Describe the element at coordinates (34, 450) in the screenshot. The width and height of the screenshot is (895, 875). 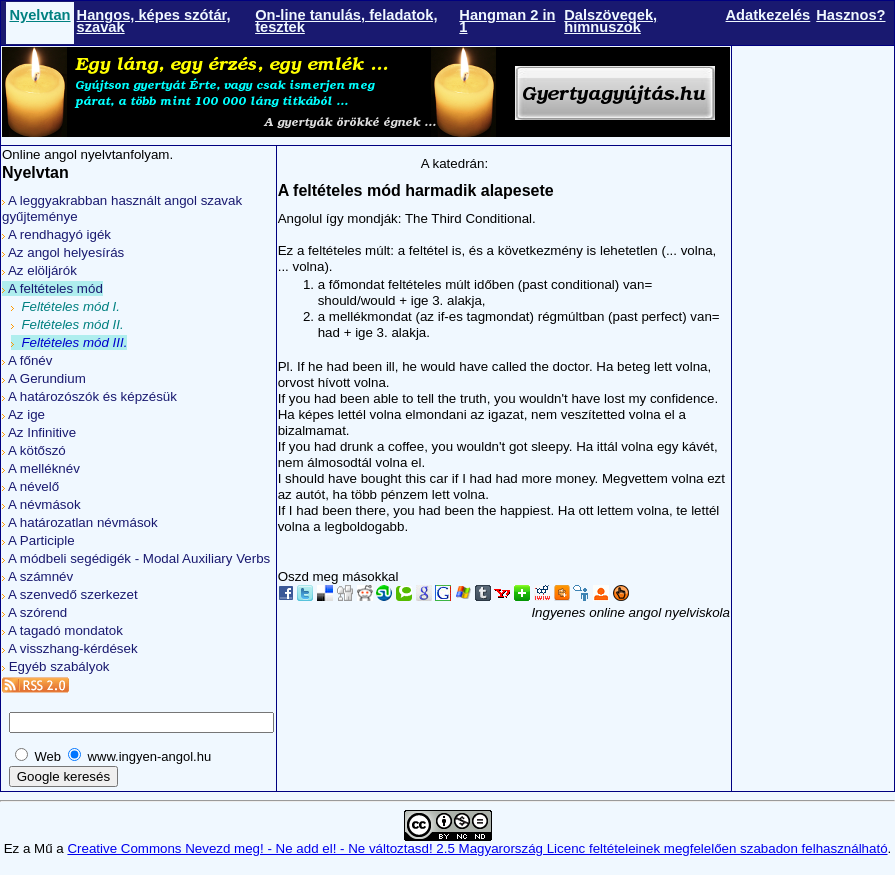
I see `A kötőszó` at that location.